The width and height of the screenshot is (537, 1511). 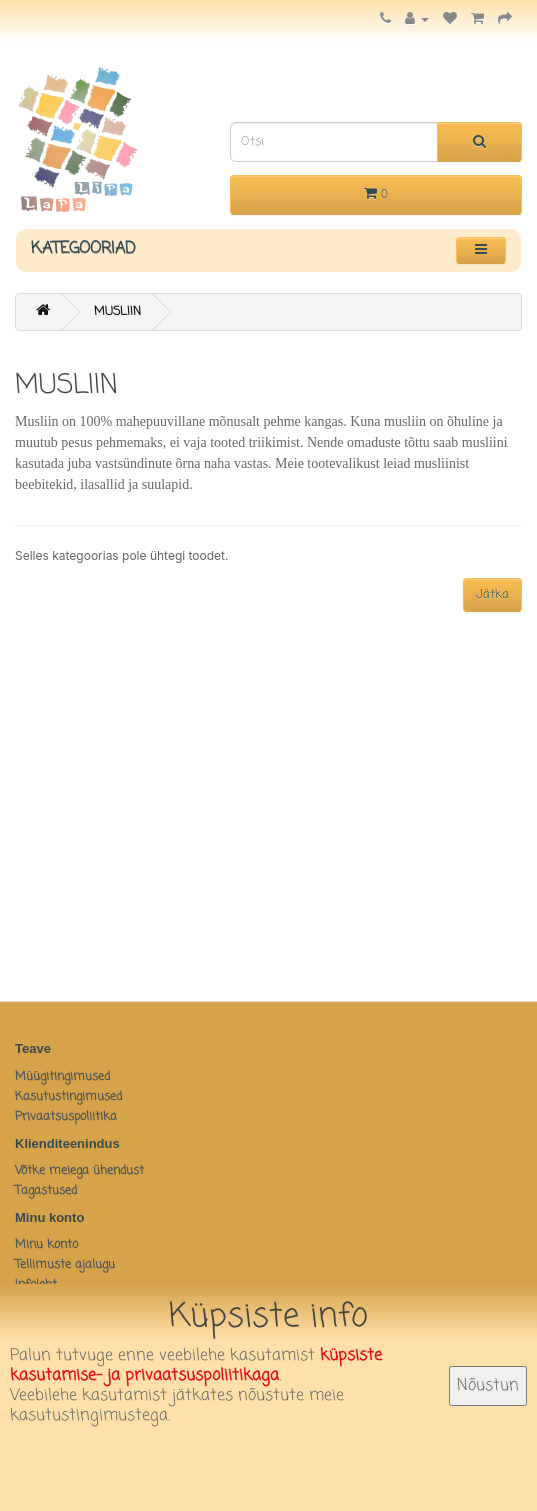 What do you see at coordinates (62, 1077) in the screenshot?
I see `Müügitingimused` at bounding box center [62, 1077].